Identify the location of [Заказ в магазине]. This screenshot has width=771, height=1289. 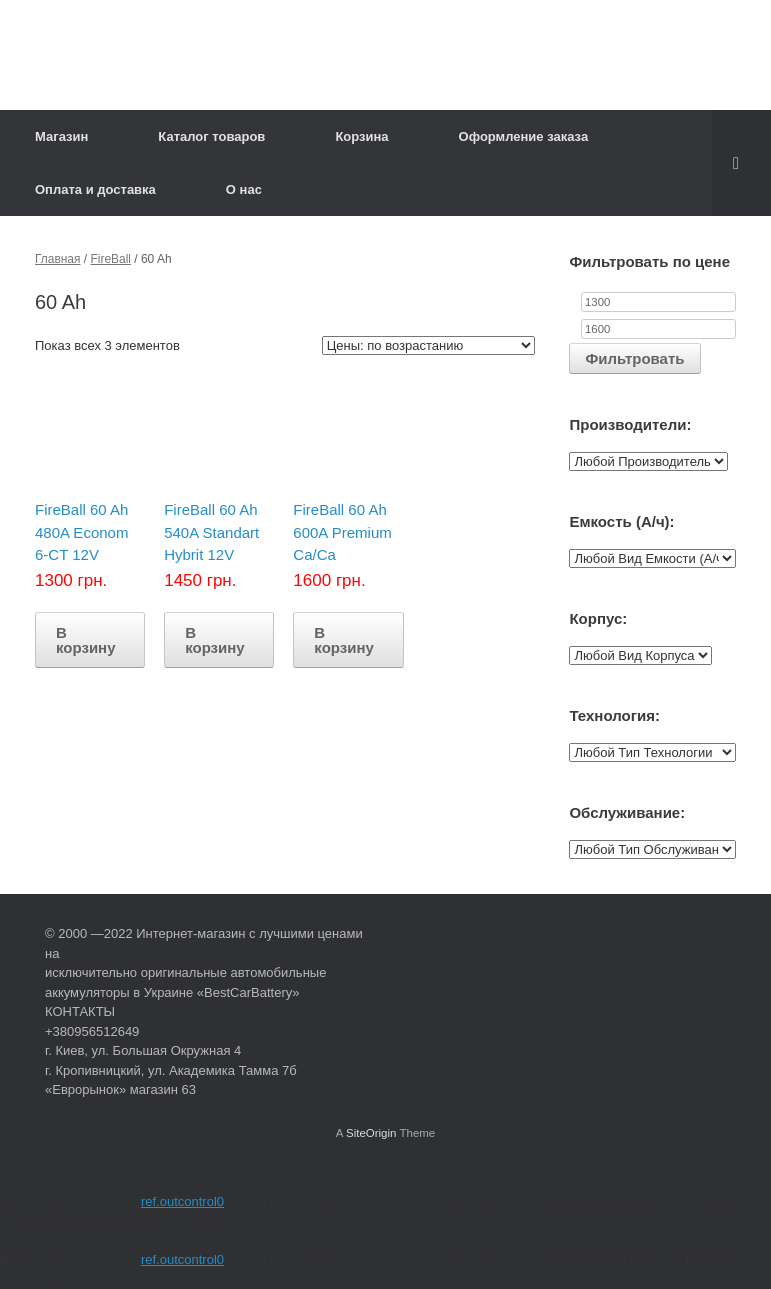
(428, 345).